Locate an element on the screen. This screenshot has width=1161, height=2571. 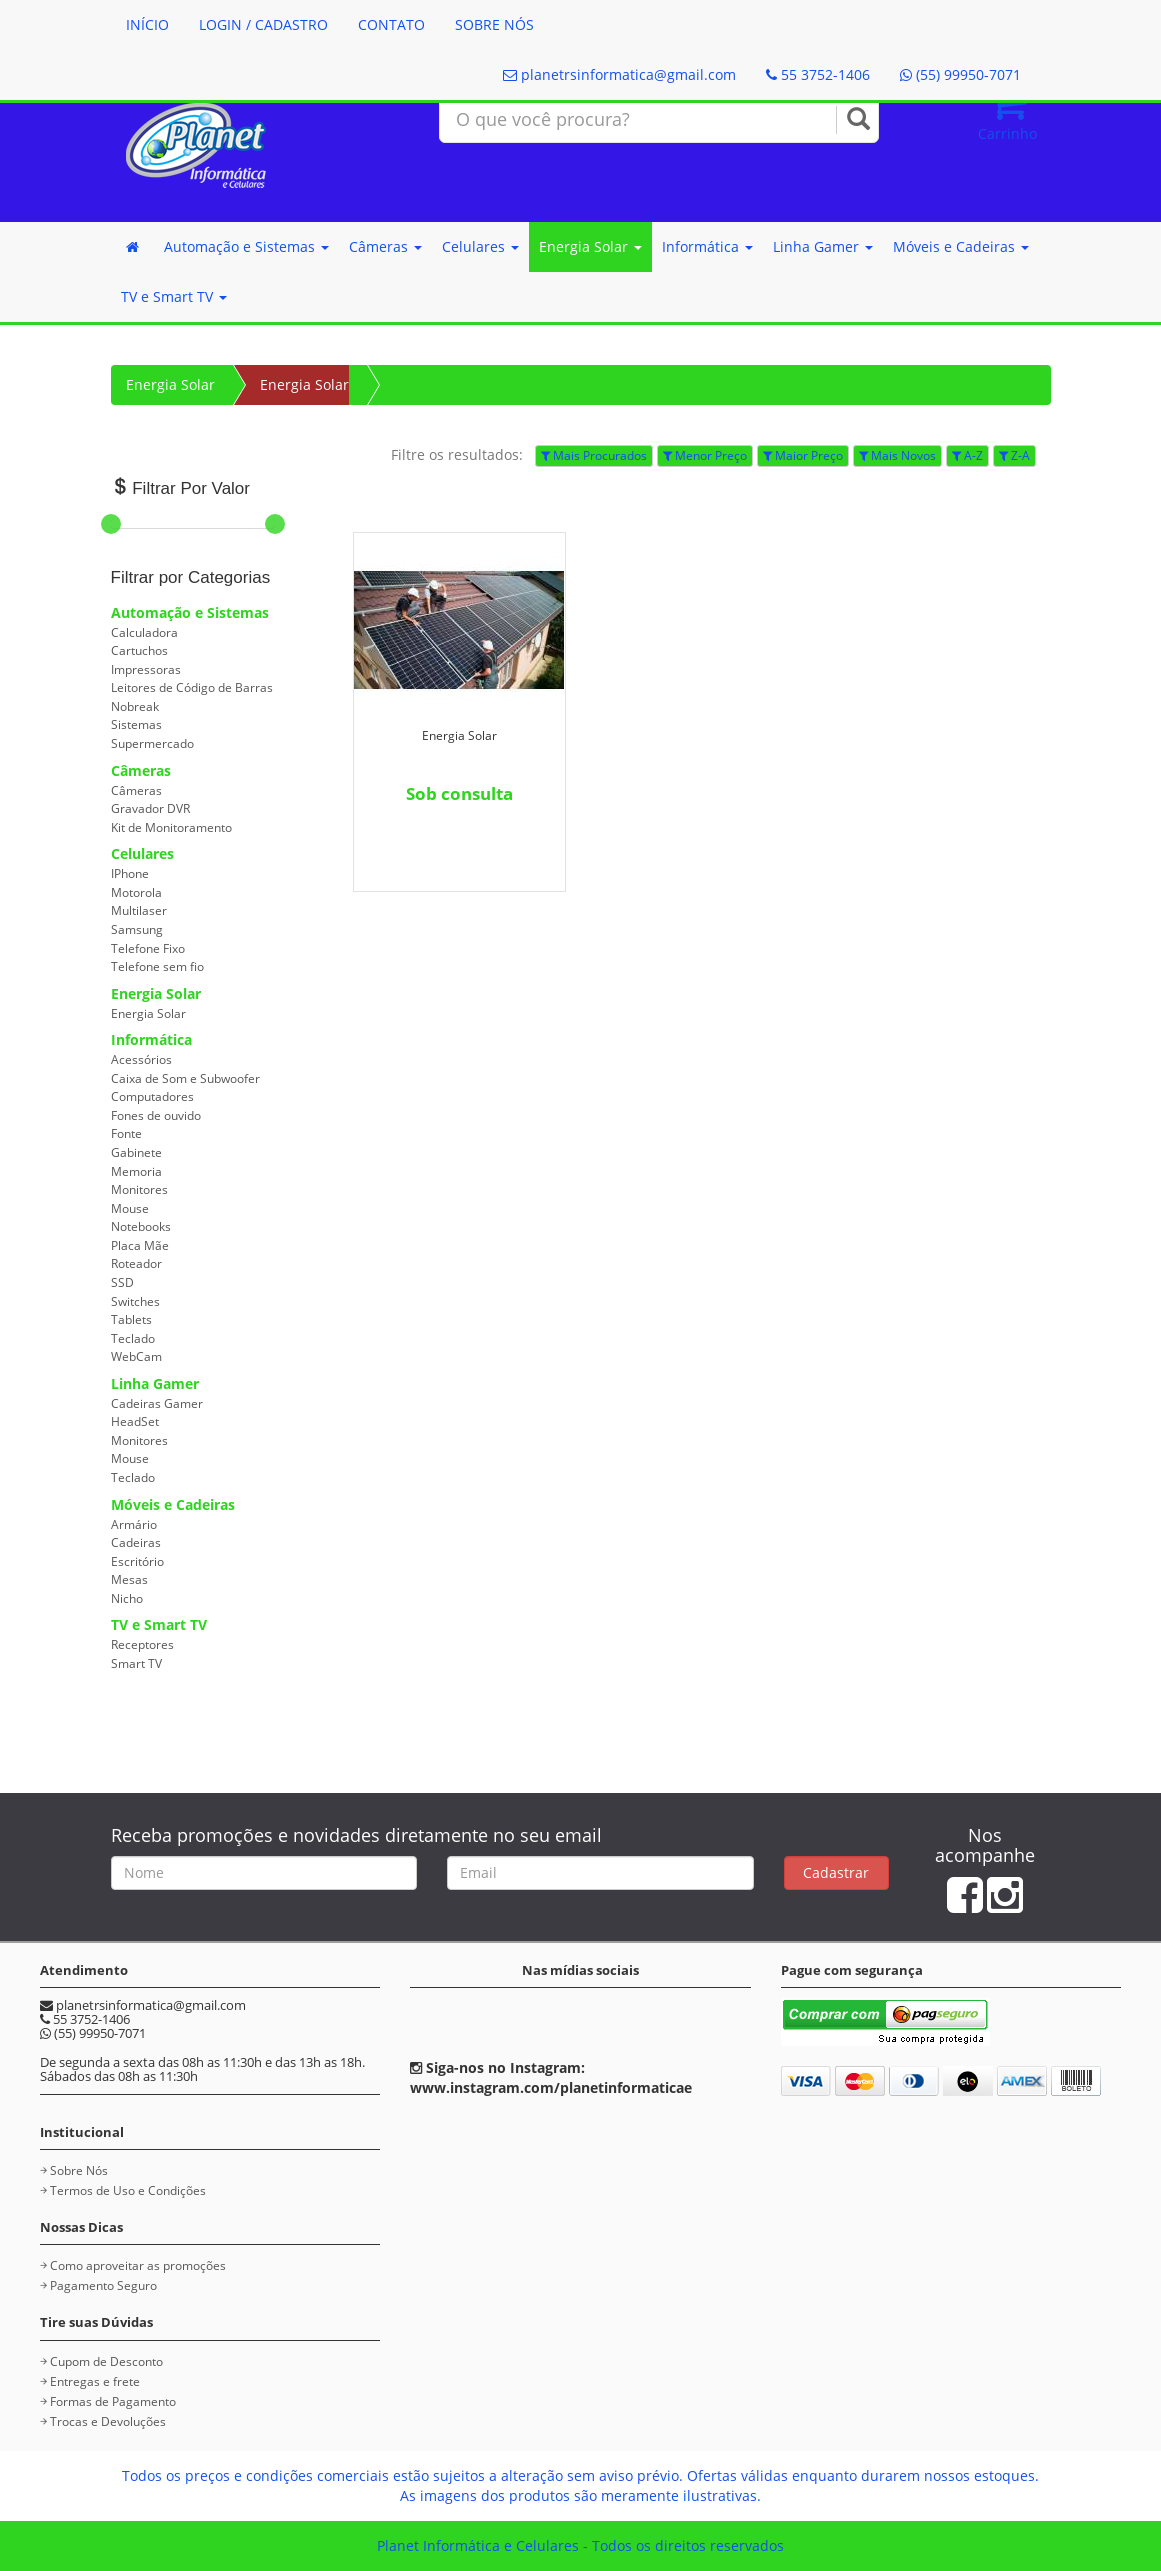
Mais Procurados is located at coordinates (594, 455).